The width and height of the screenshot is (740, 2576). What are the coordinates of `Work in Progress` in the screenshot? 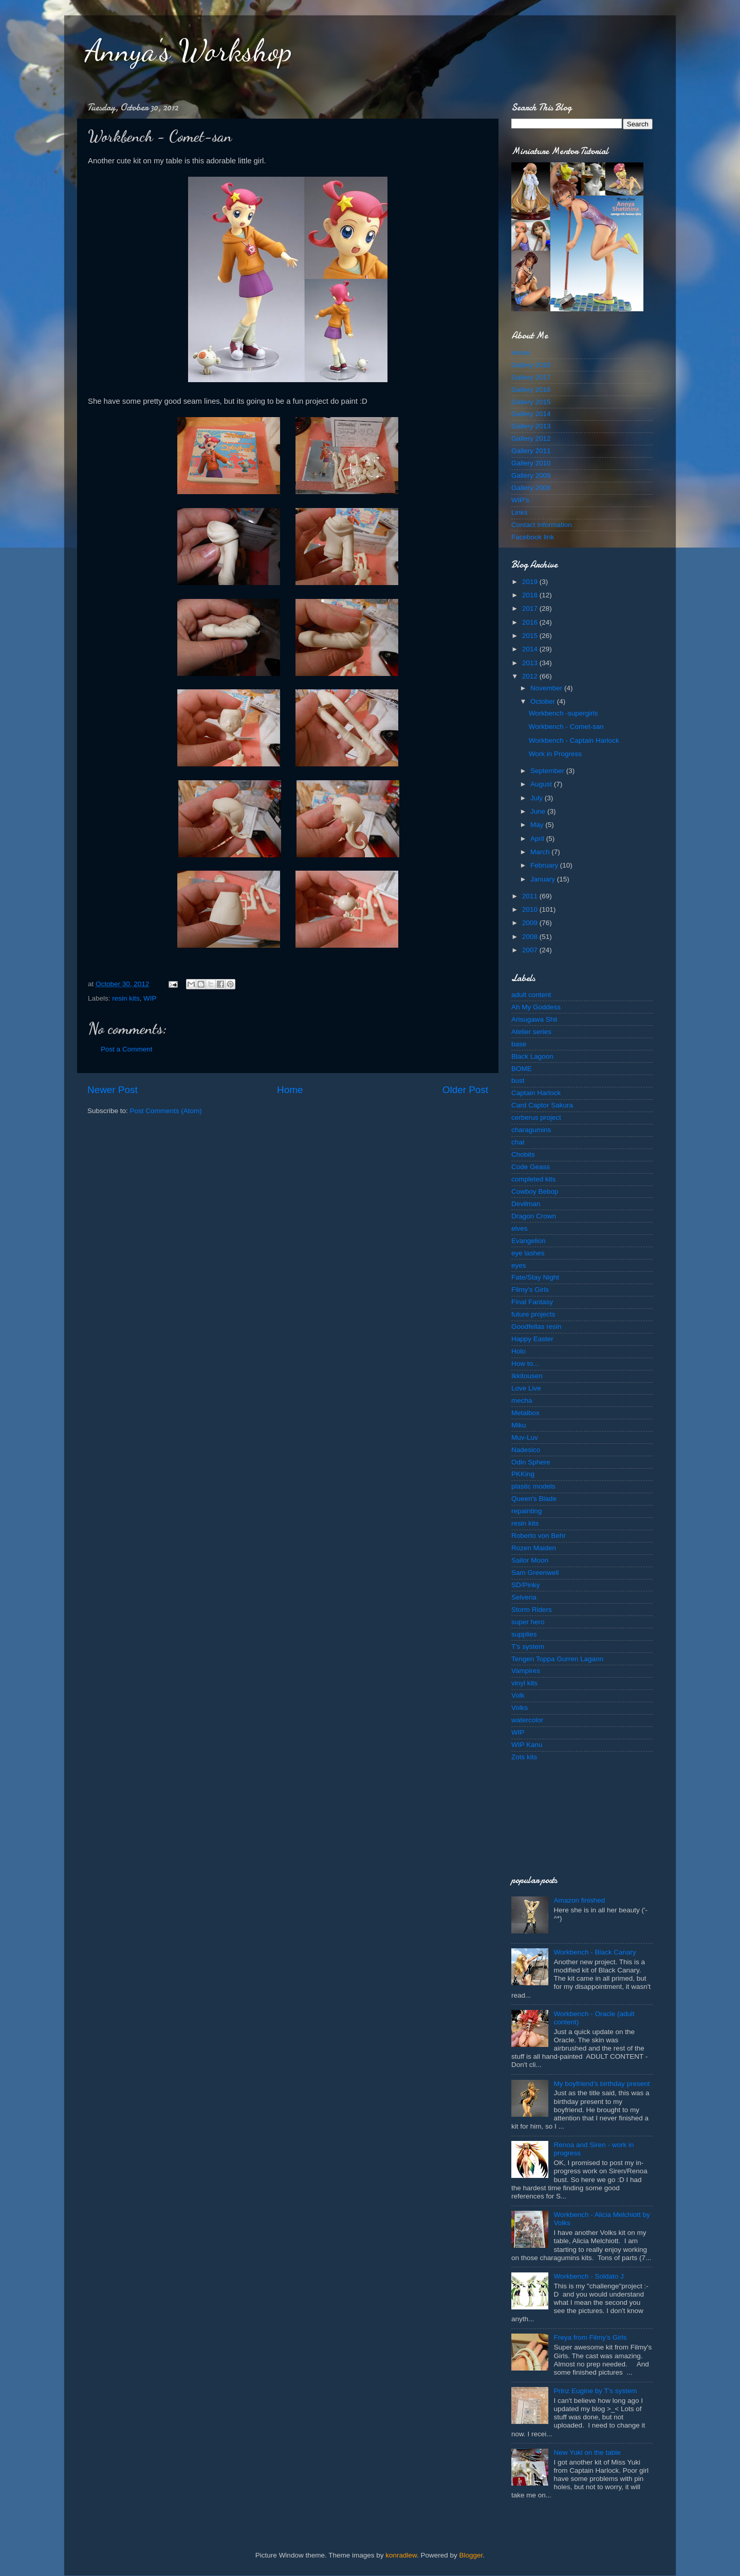 It's located at (555, 754).